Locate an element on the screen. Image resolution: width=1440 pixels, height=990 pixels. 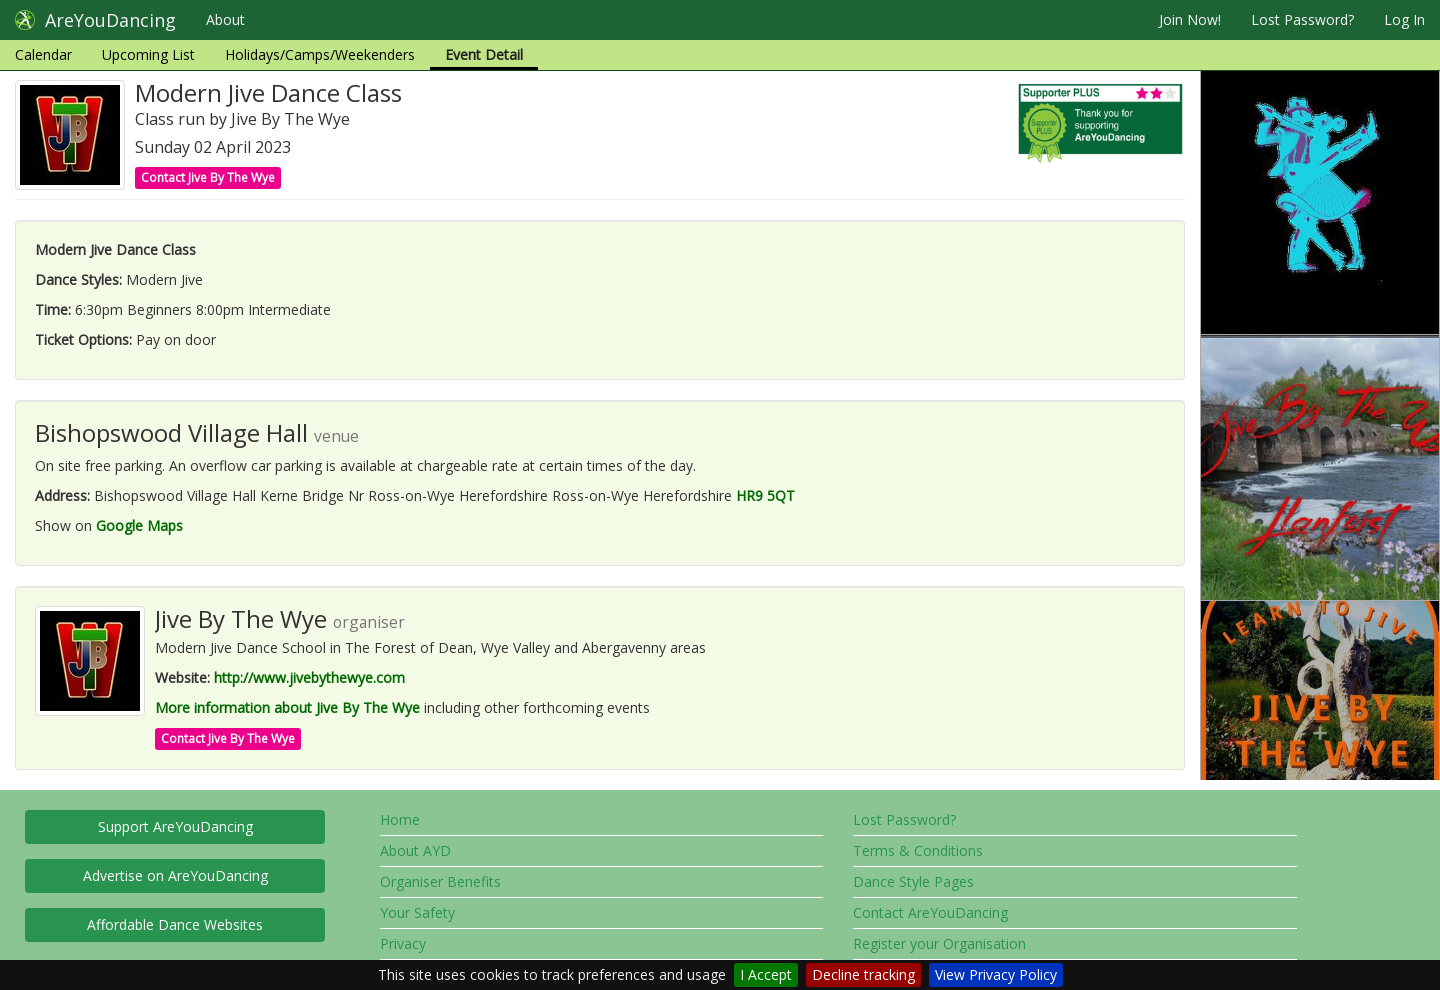
Event Detail is located at coordinates (484, 54).